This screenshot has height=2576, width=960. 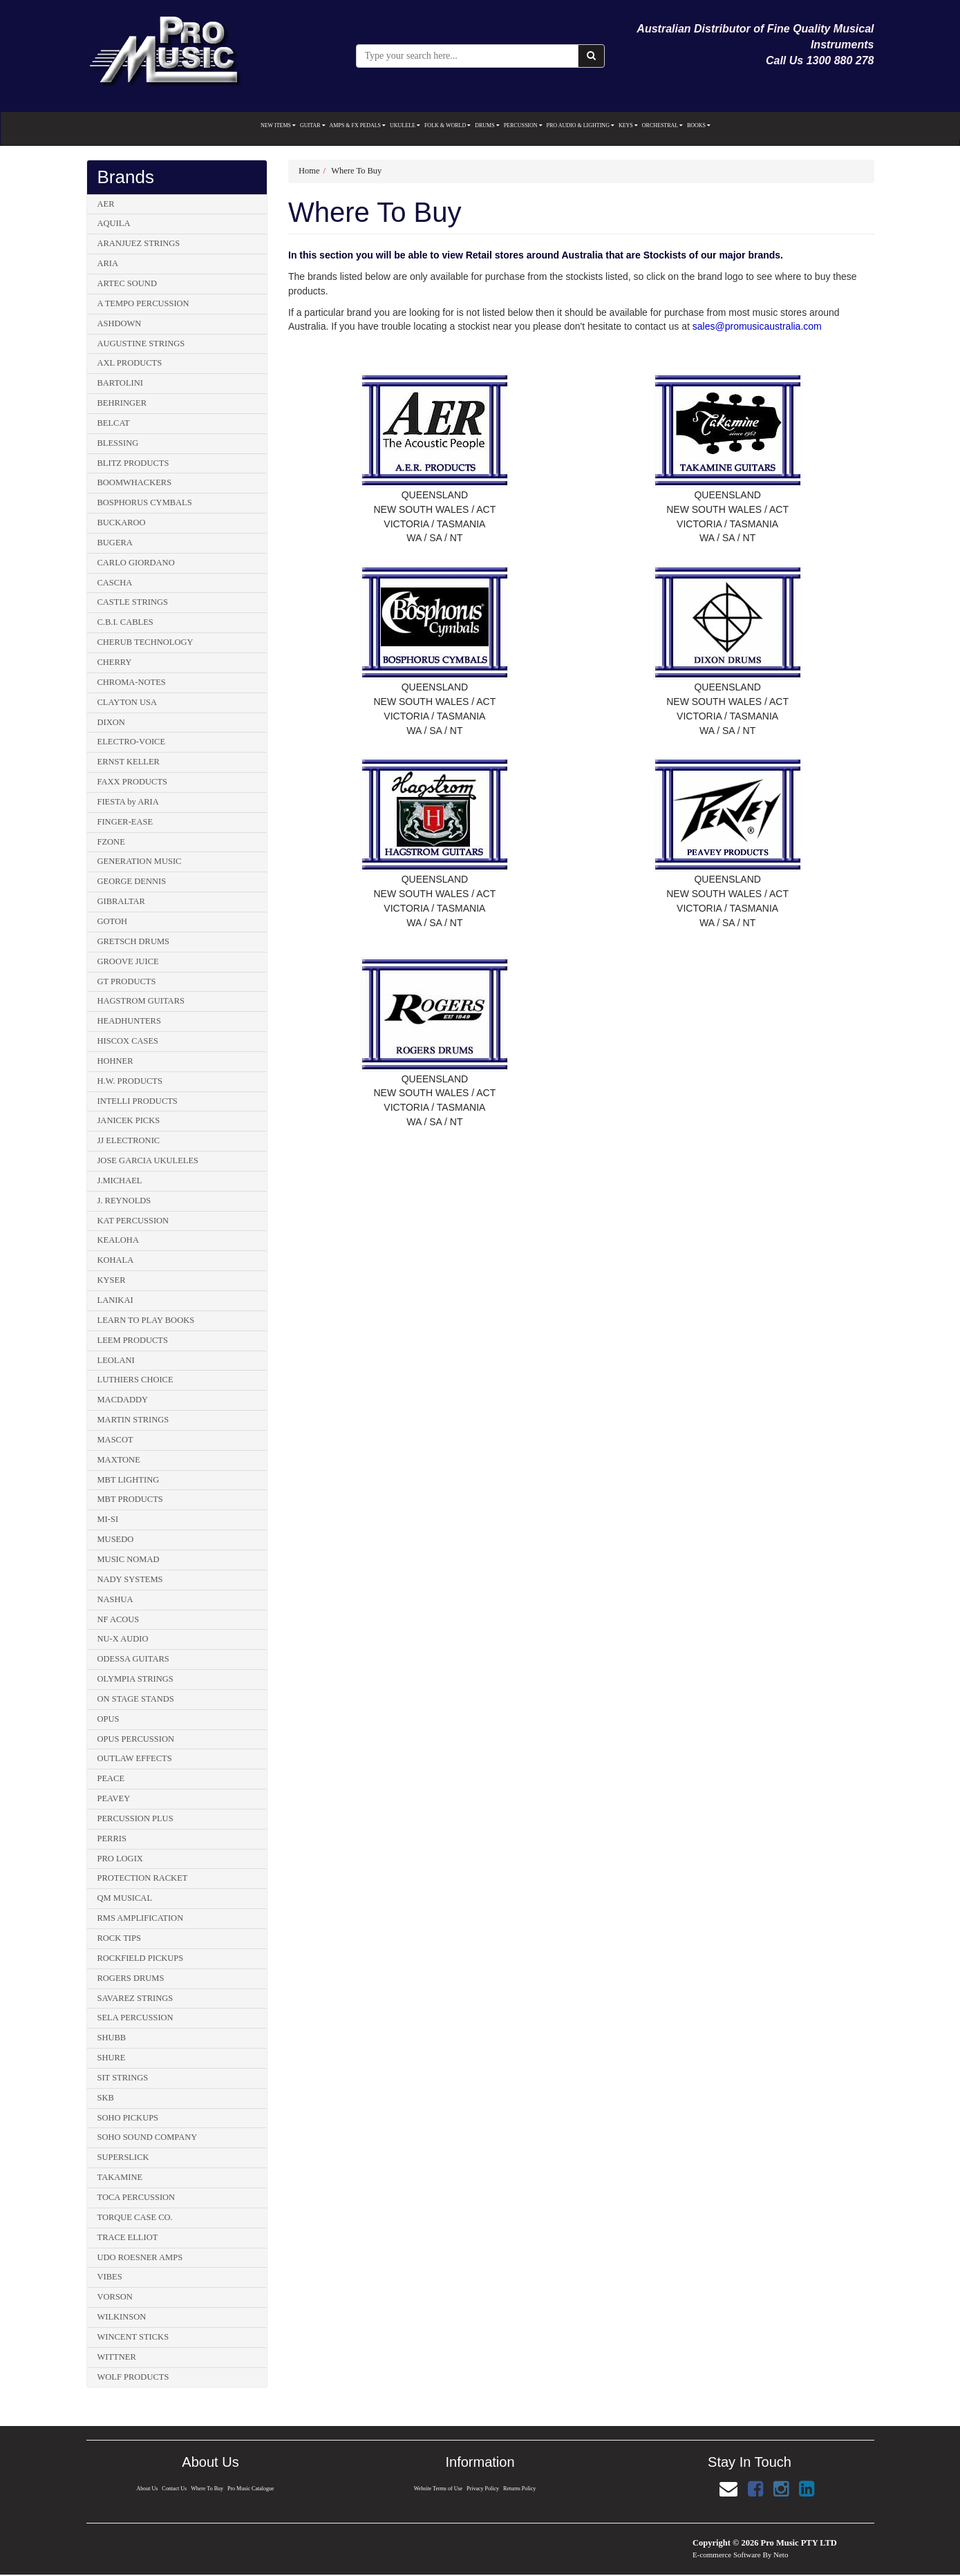 What do you see at coordinates (119, 323) in the screenshot?
I see `ASHDOWN` at bounding box center [119, 323].